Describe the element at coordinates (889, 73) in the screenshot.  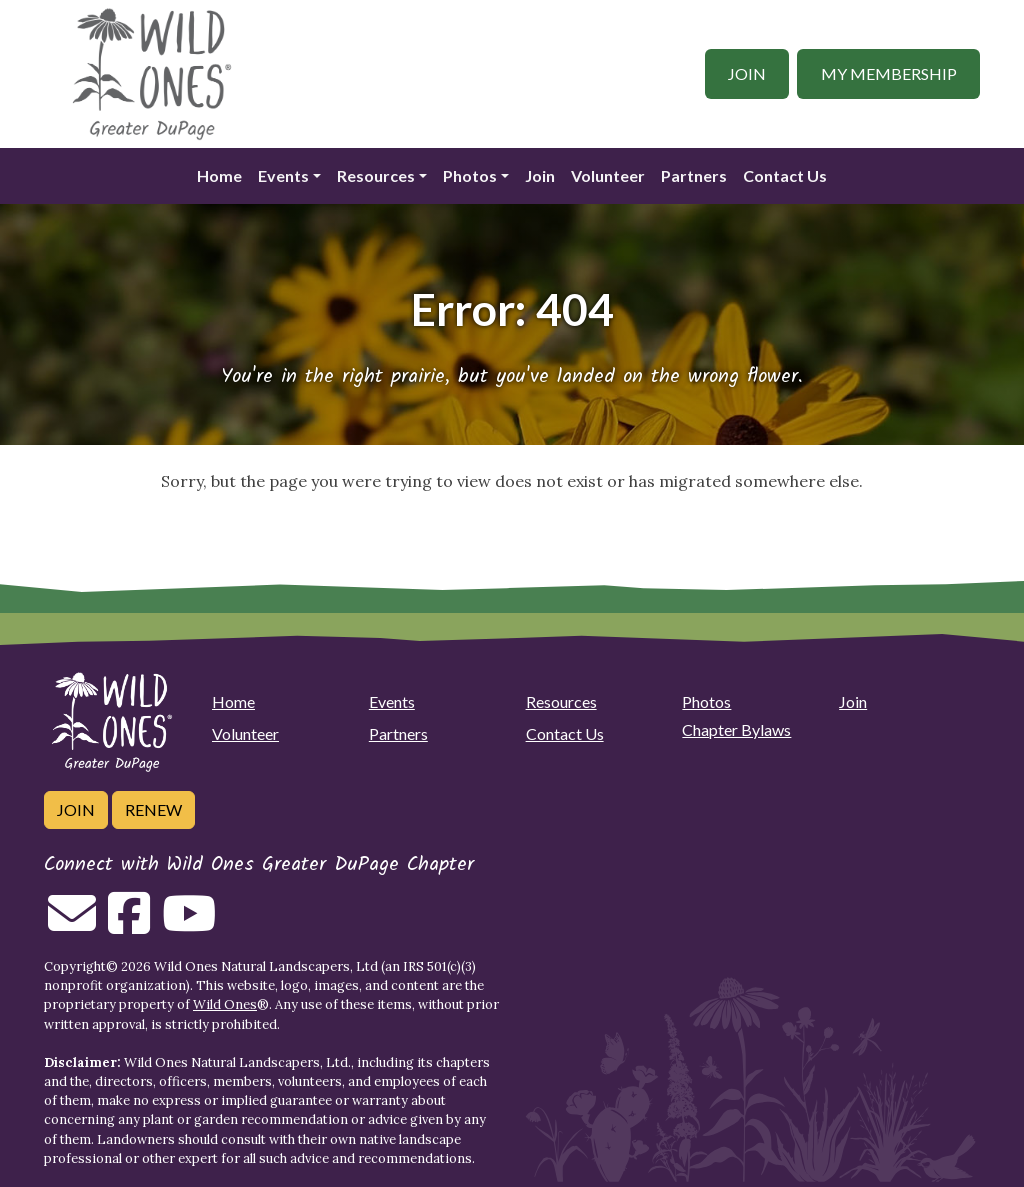
I see `My Membership` at that location.